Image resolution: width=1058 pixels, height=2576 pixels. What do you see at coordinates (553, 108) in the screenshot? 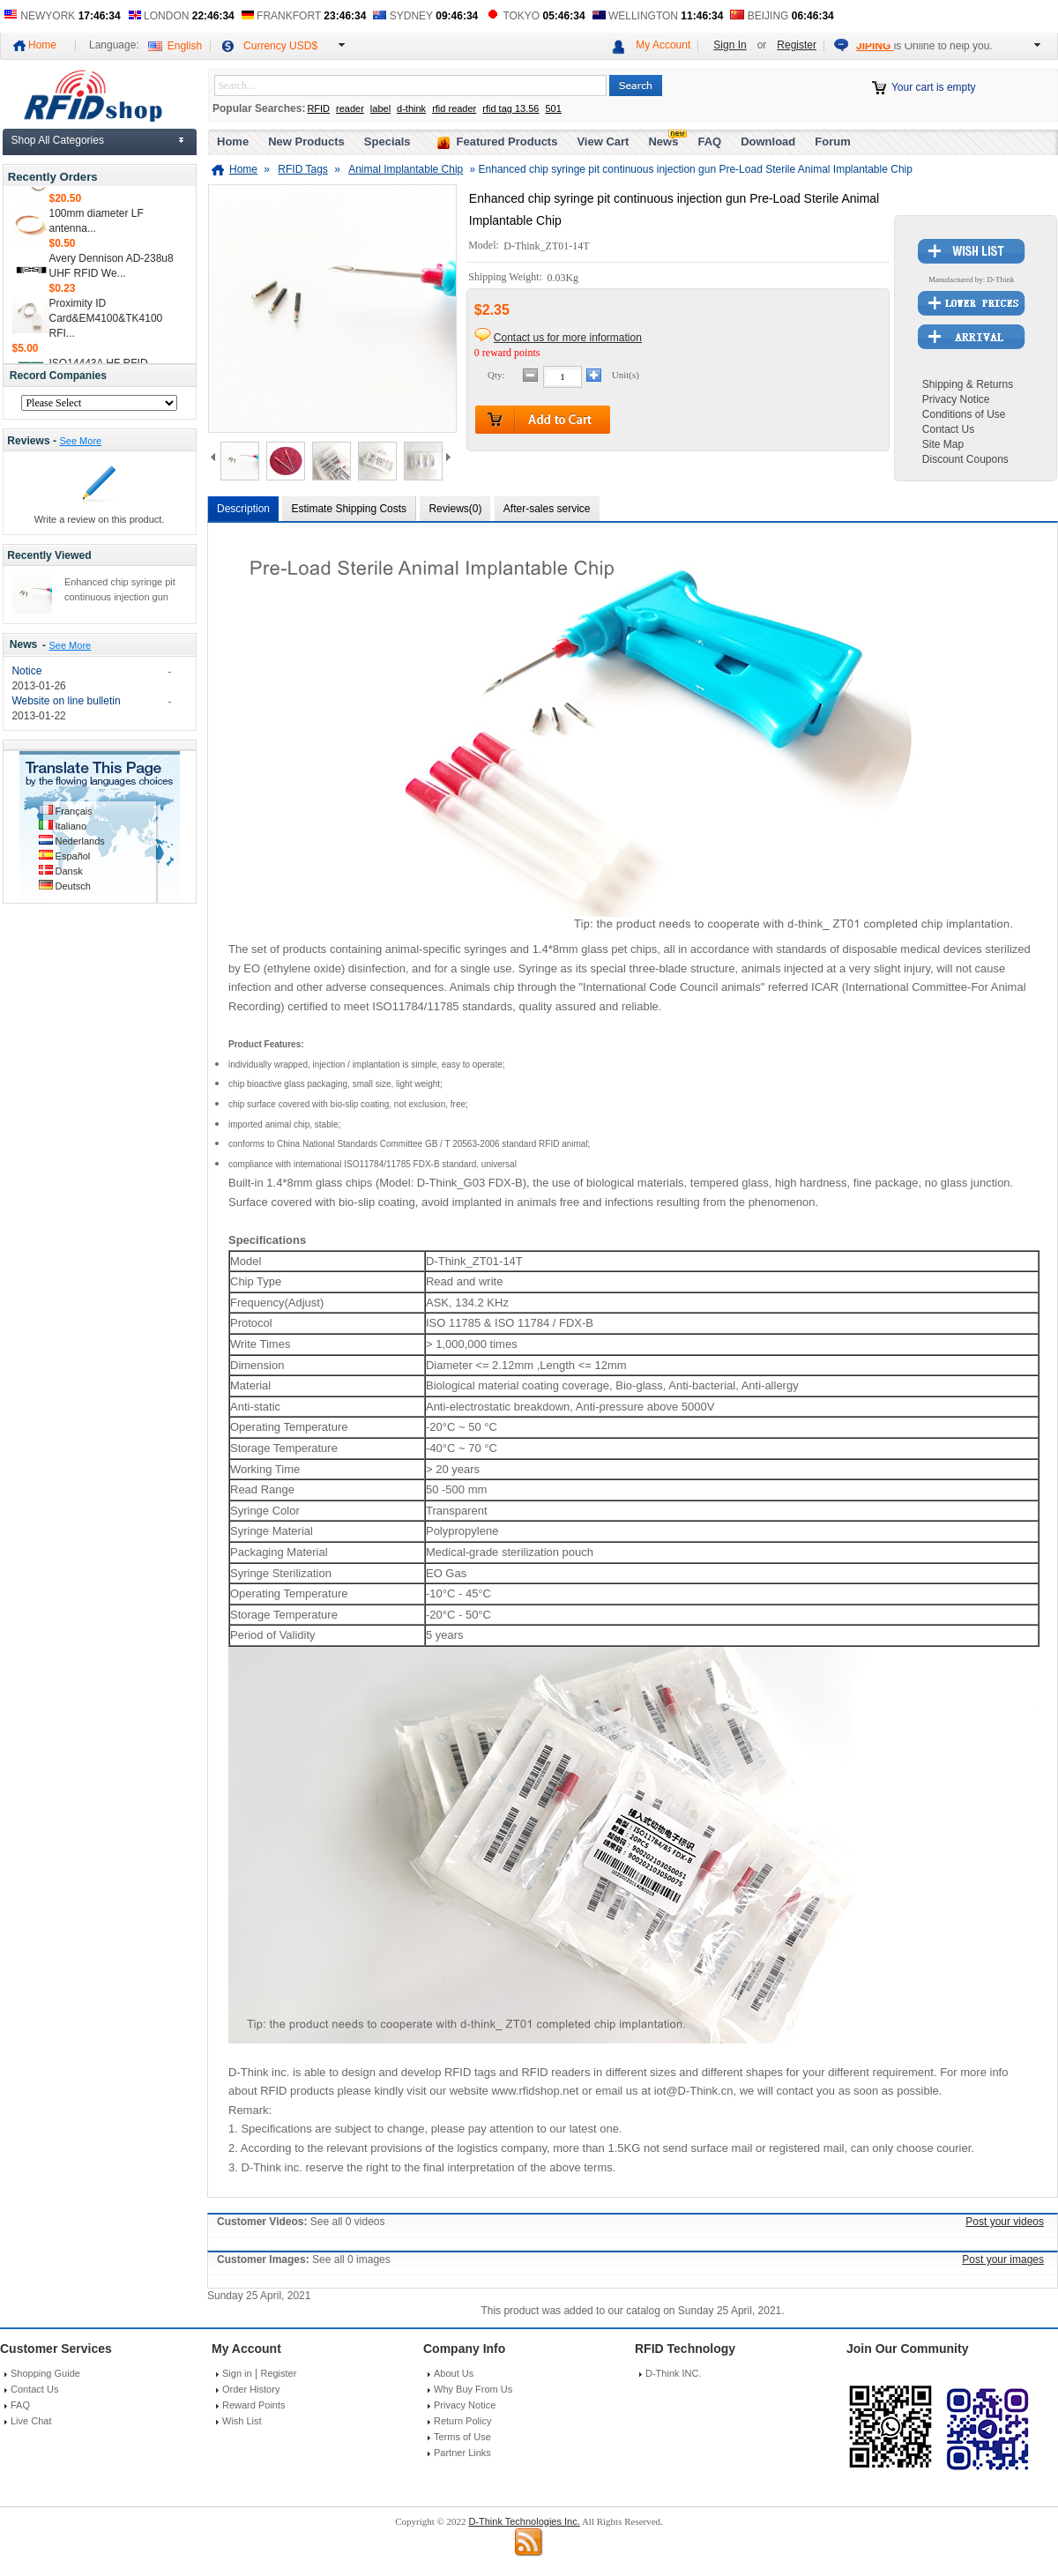
I see `501` at bounding box center [553, 108].